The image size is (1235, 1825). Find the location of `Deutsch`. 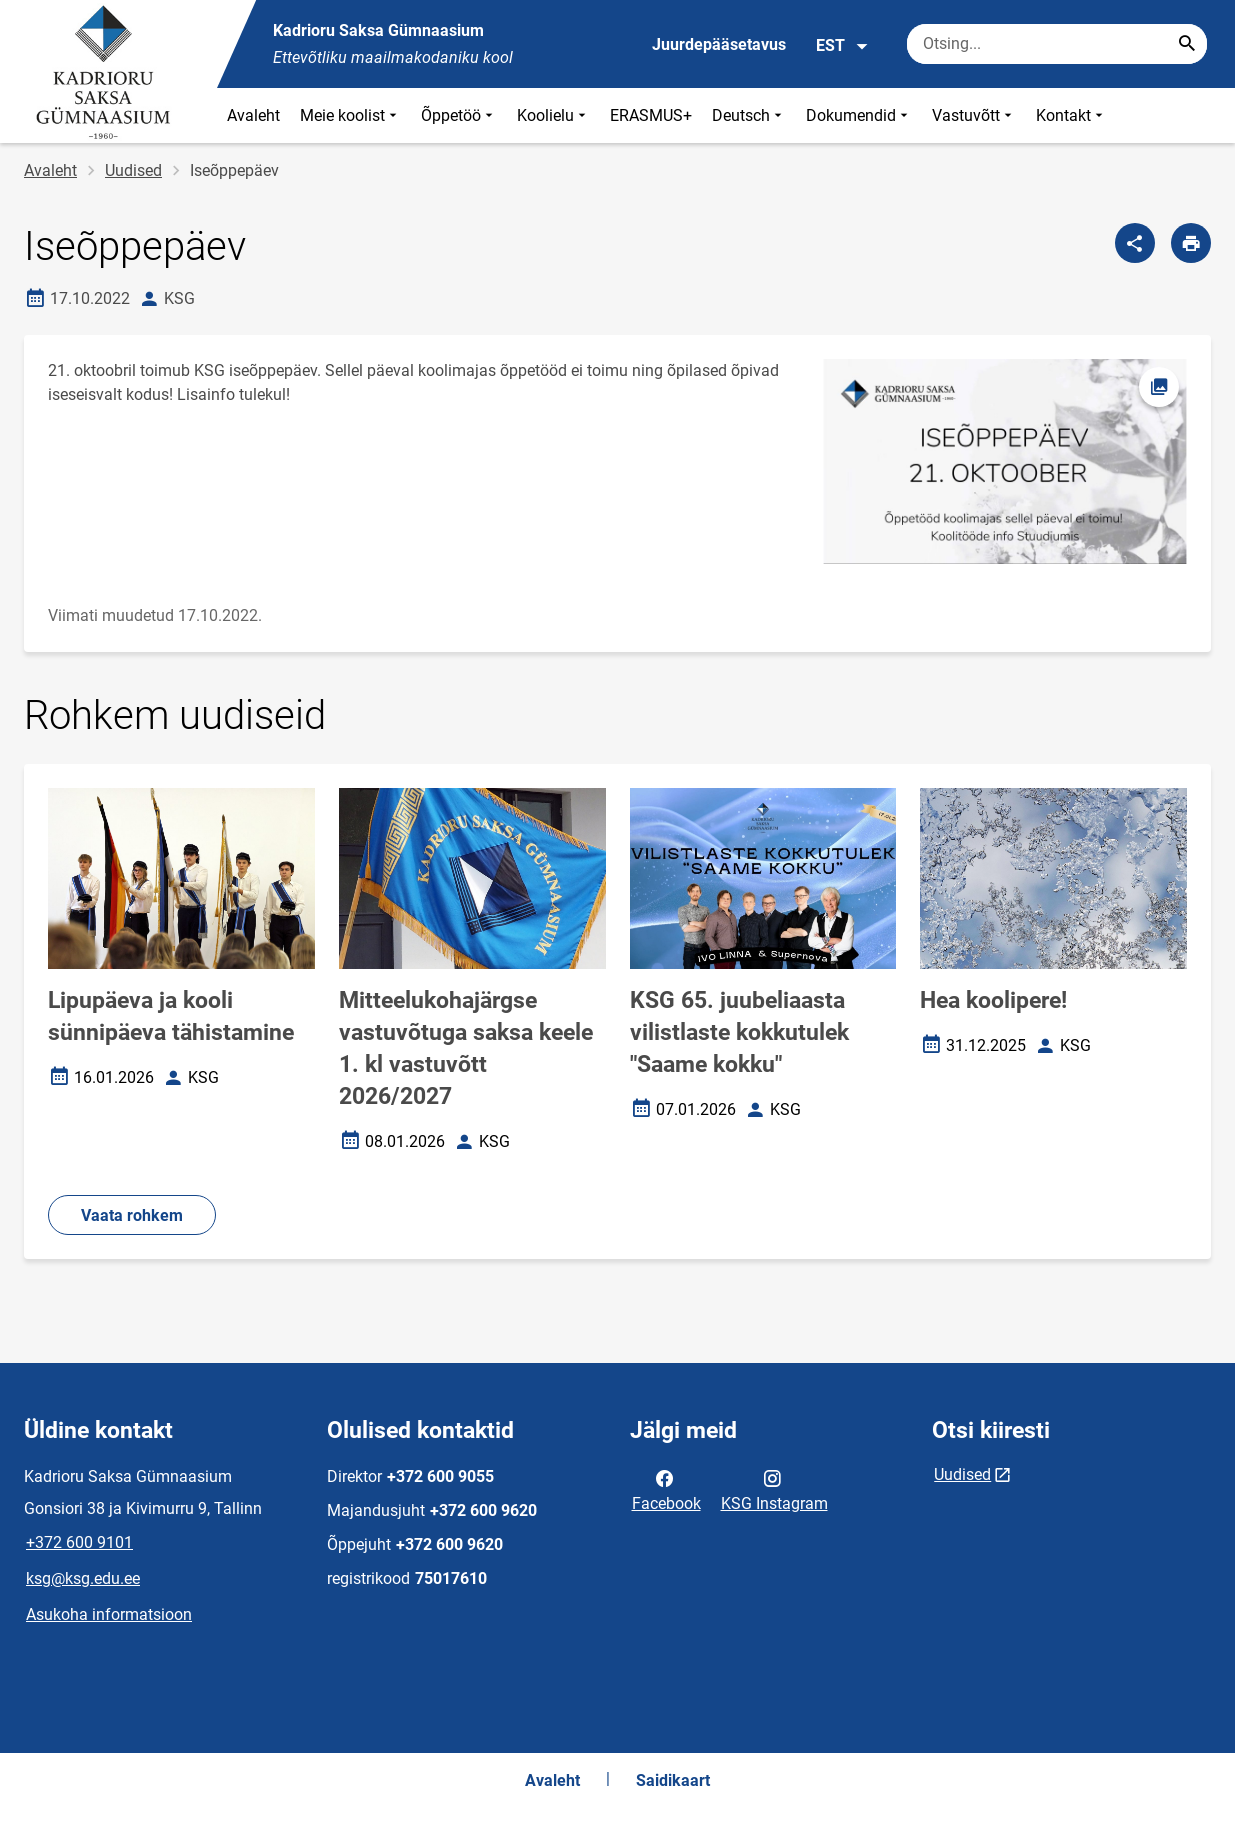

Deutsch is located at coordinates (749, 115).